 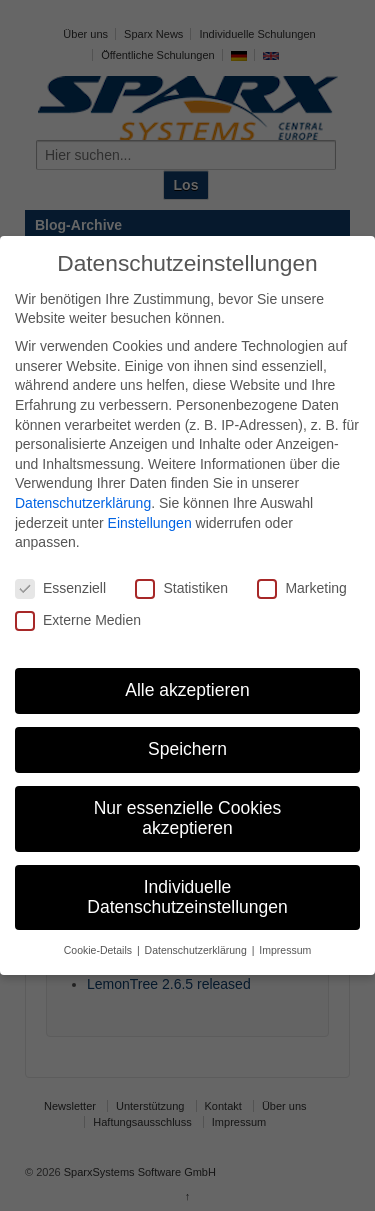 What do you see at coordinates (187, 690) in the screenshot?
I see `Alle akzeptieren [button]` at bounding box center [187, 690].